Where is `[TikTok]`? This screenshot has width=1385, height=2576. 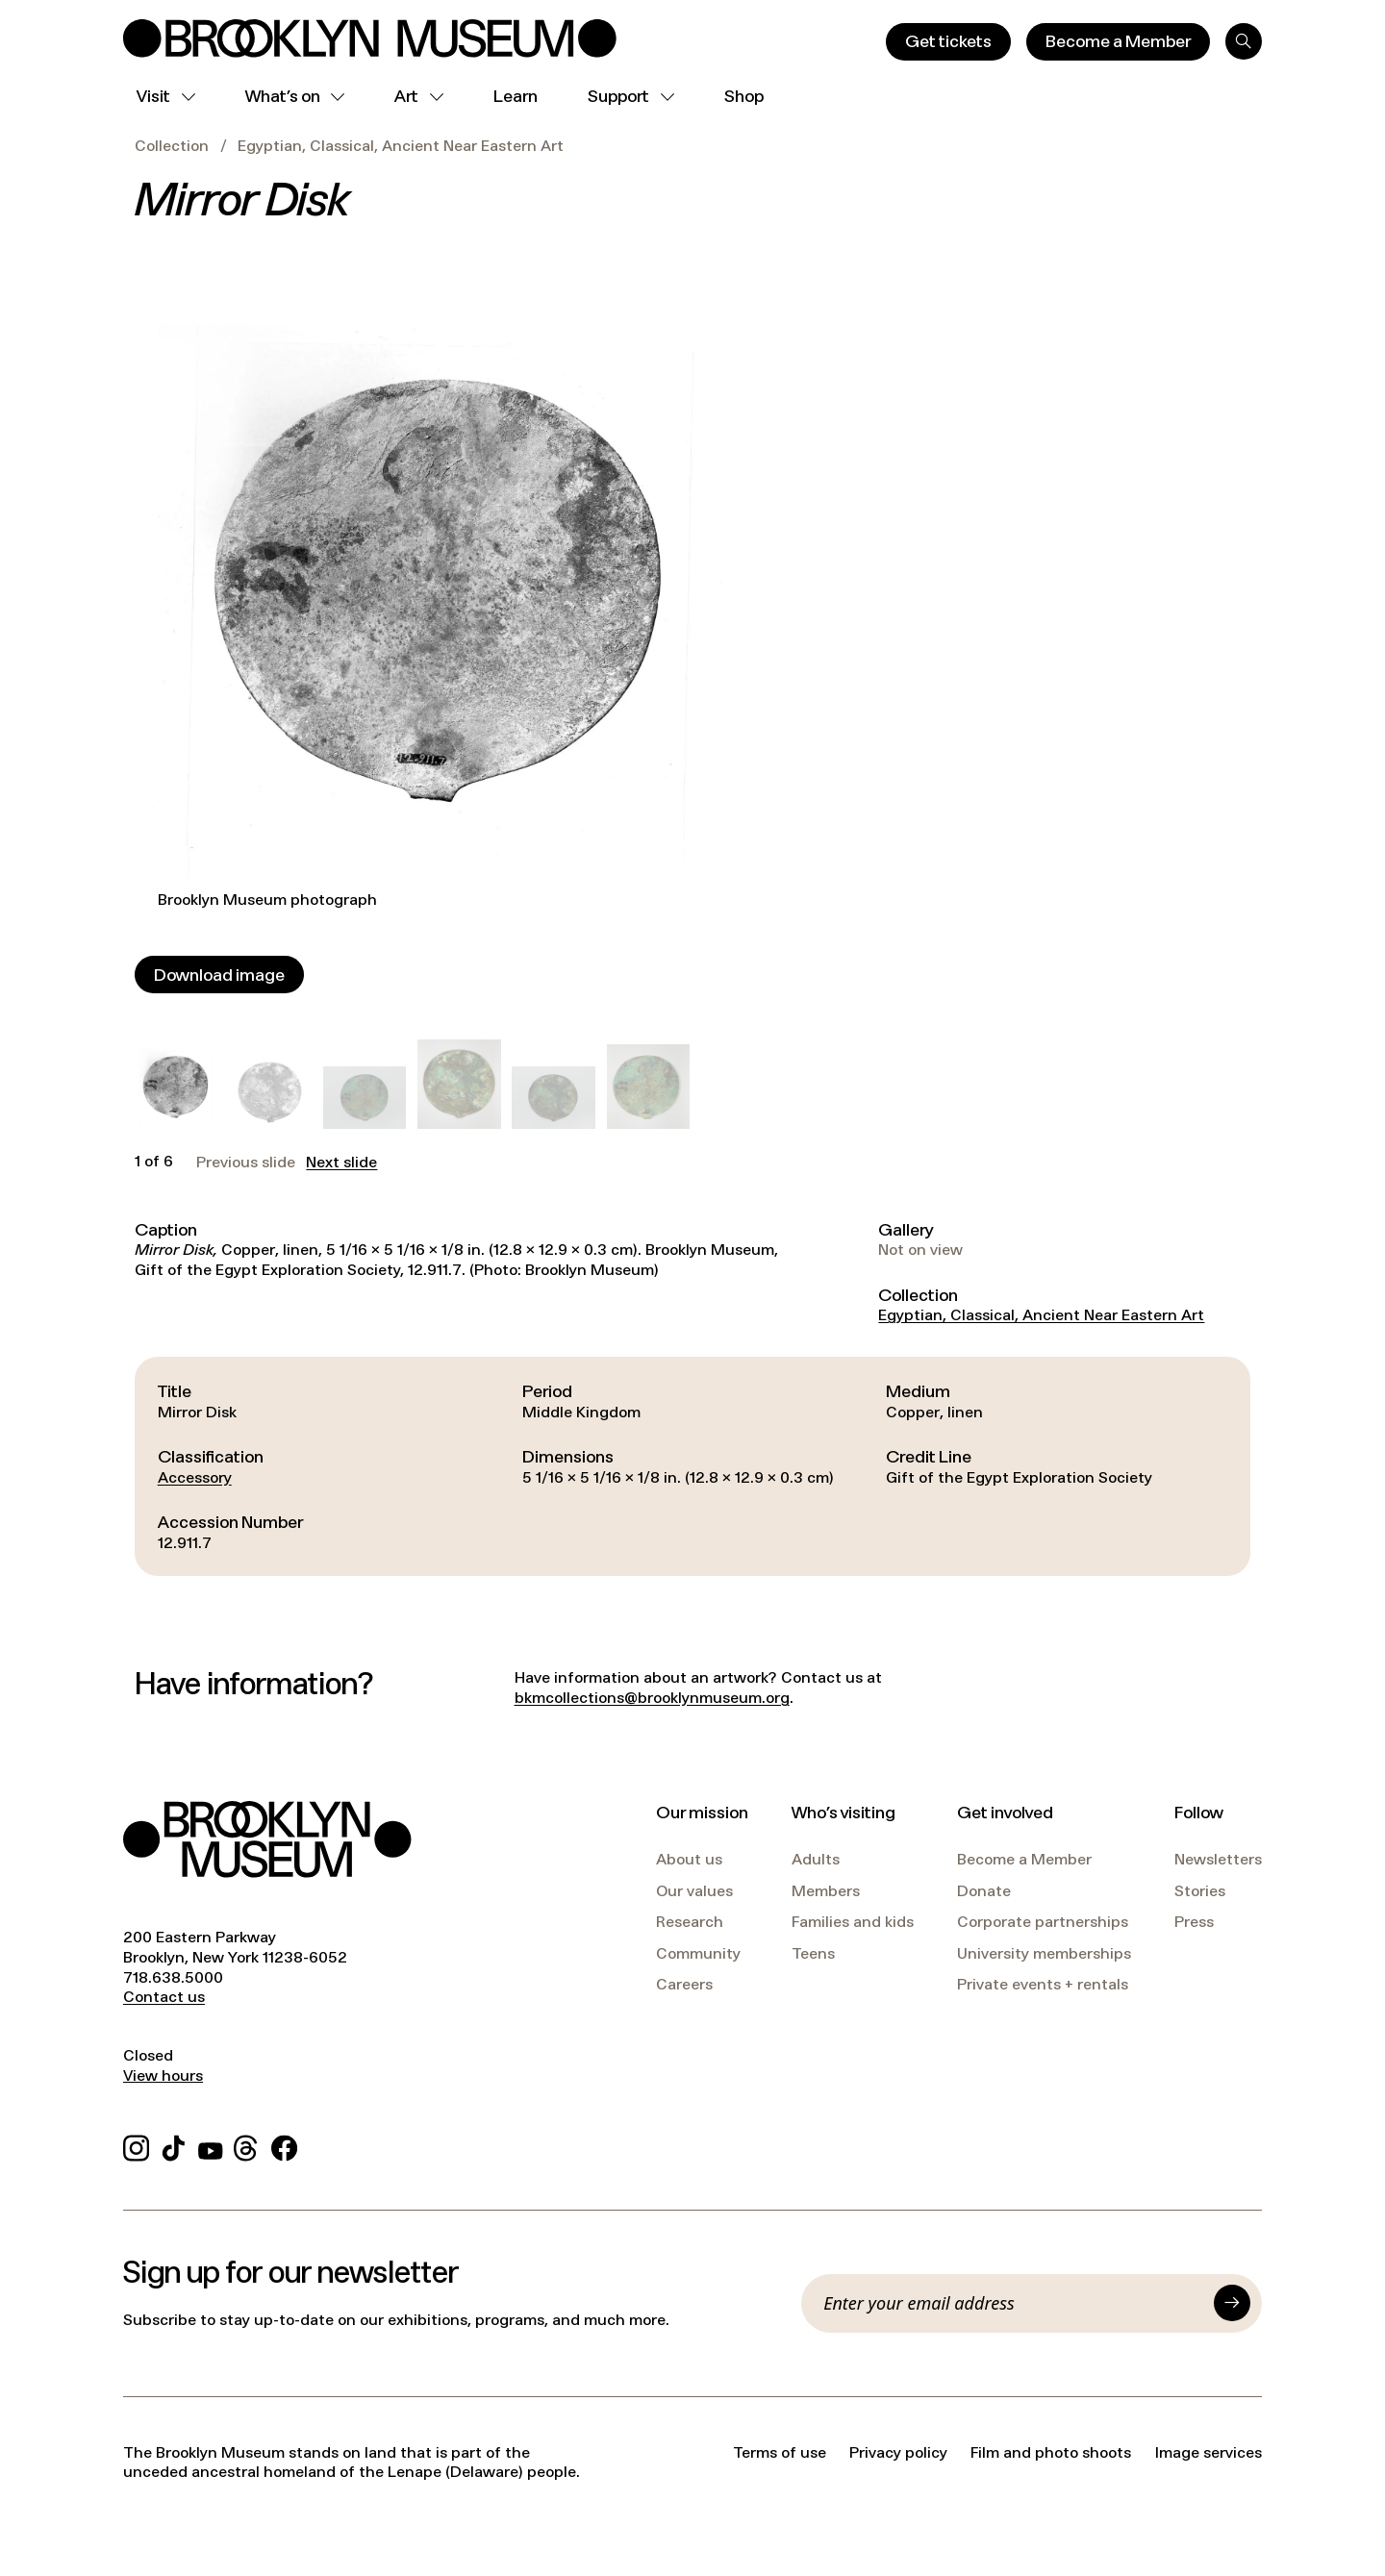 [TikTok] is located at coordinates (174, 2145).